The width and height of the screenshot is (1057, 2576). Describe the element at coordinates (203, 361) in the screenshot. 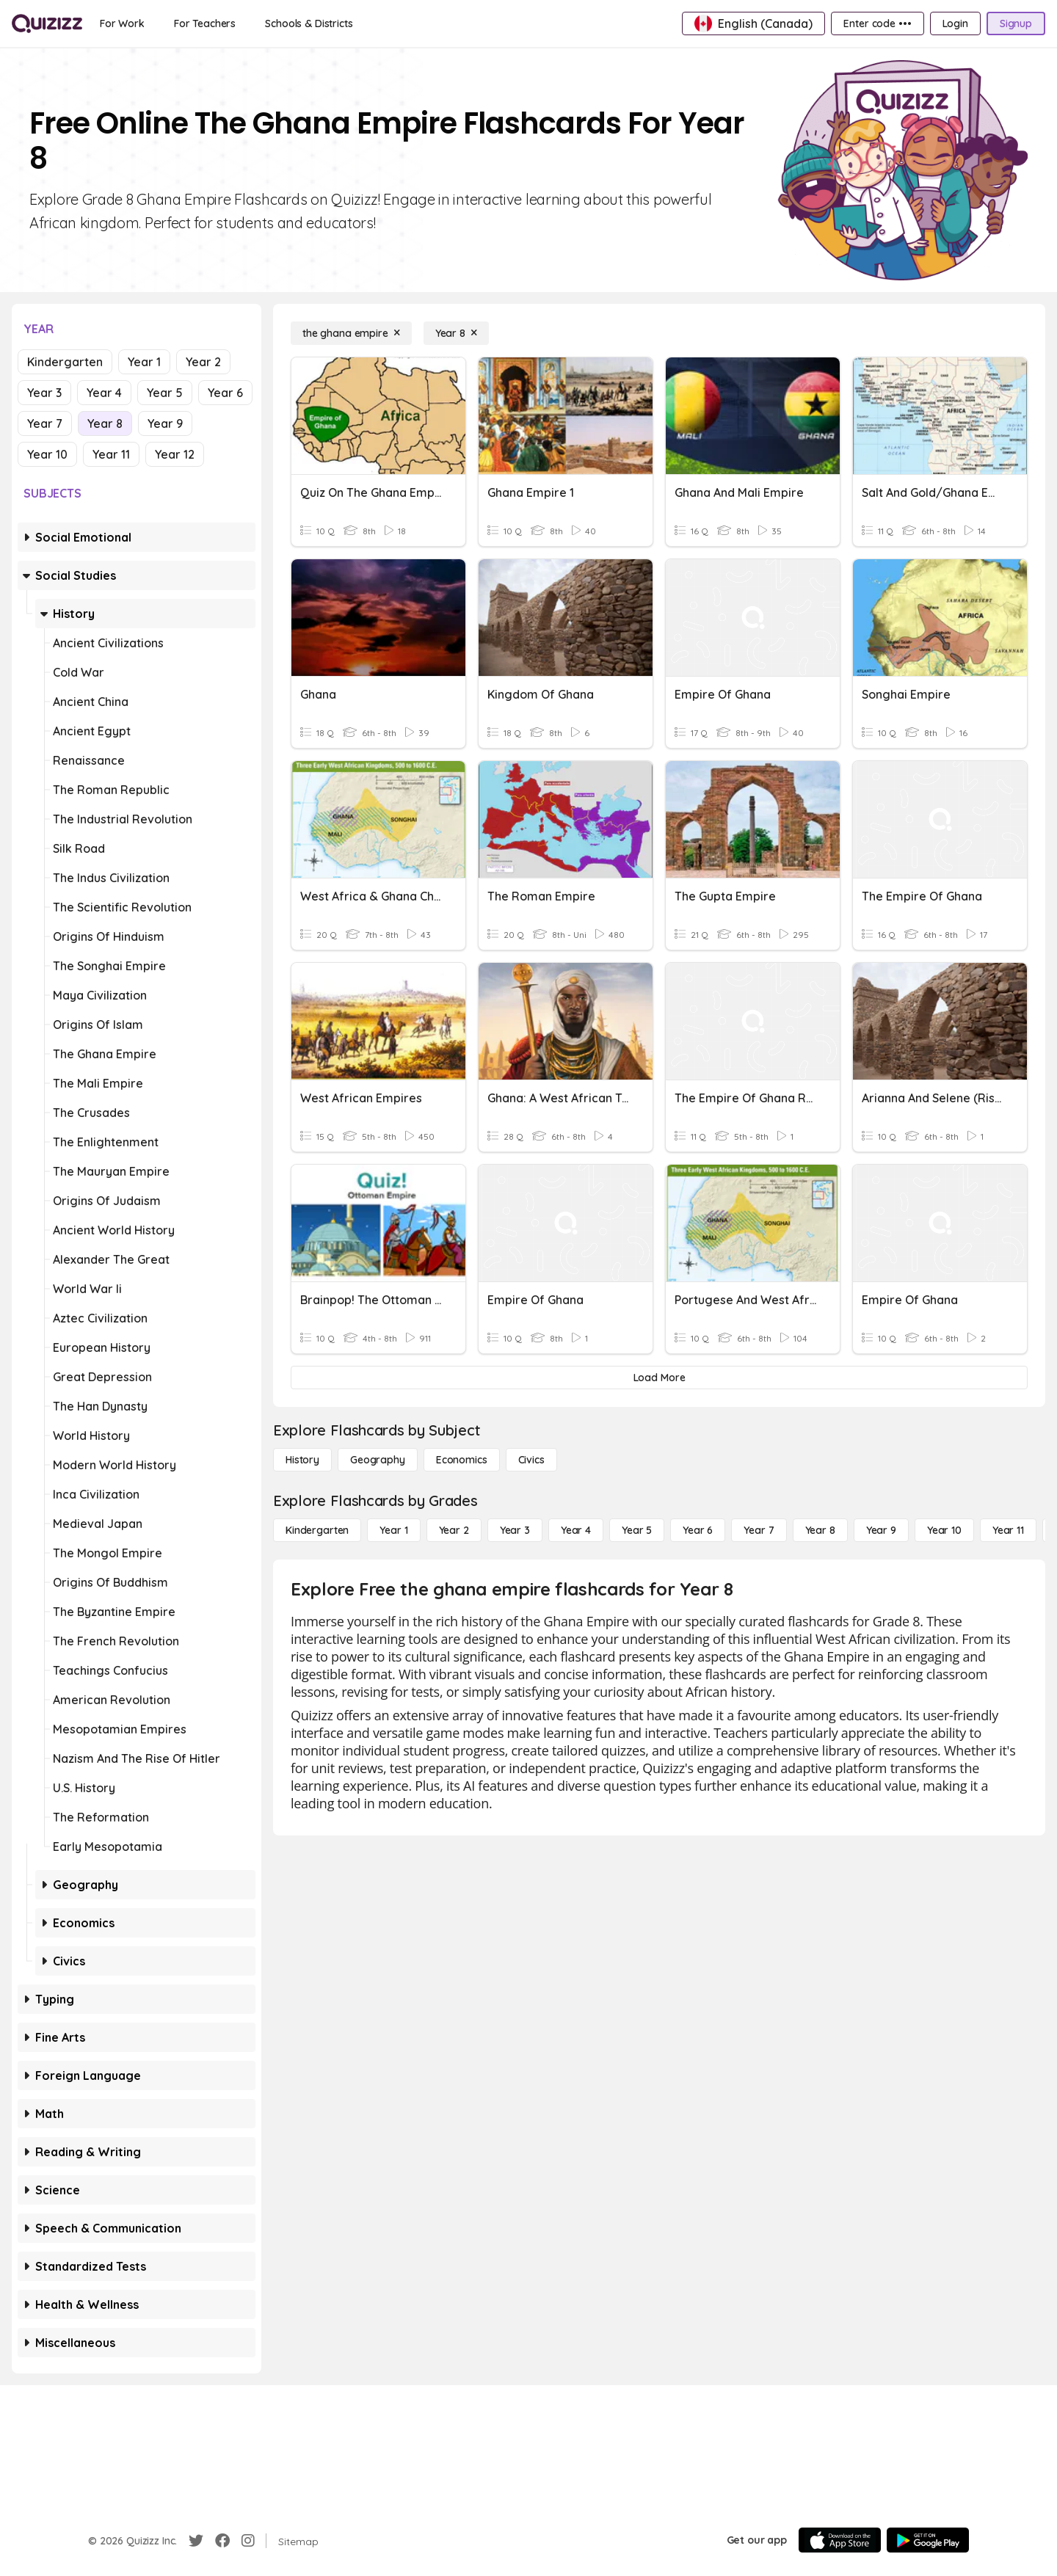

I see `Year 2` at that location.